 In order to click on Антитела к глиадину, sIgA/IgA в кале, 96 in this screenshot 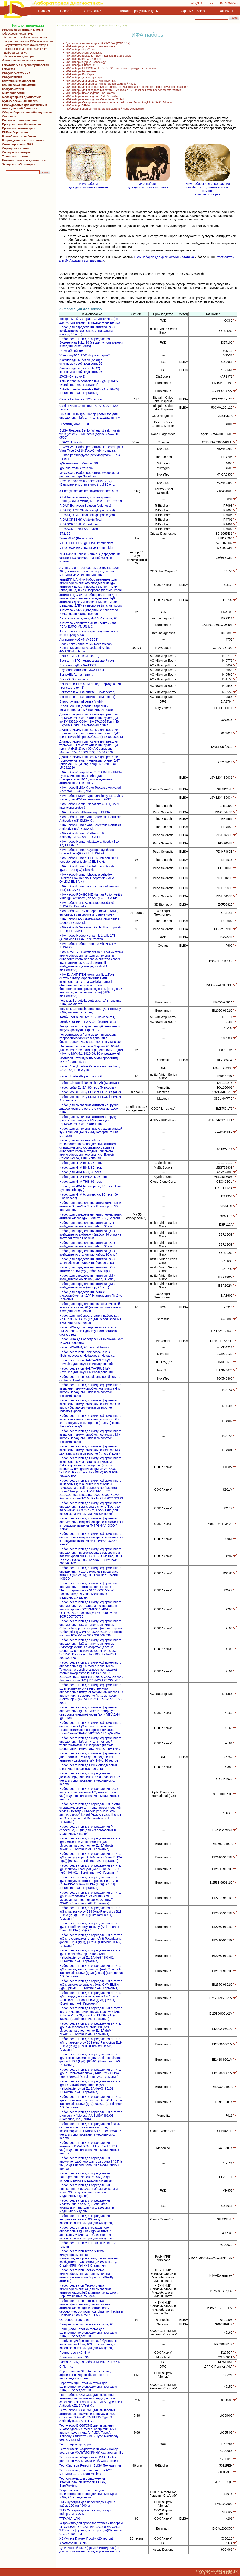, I will do `click(88, 618)`.